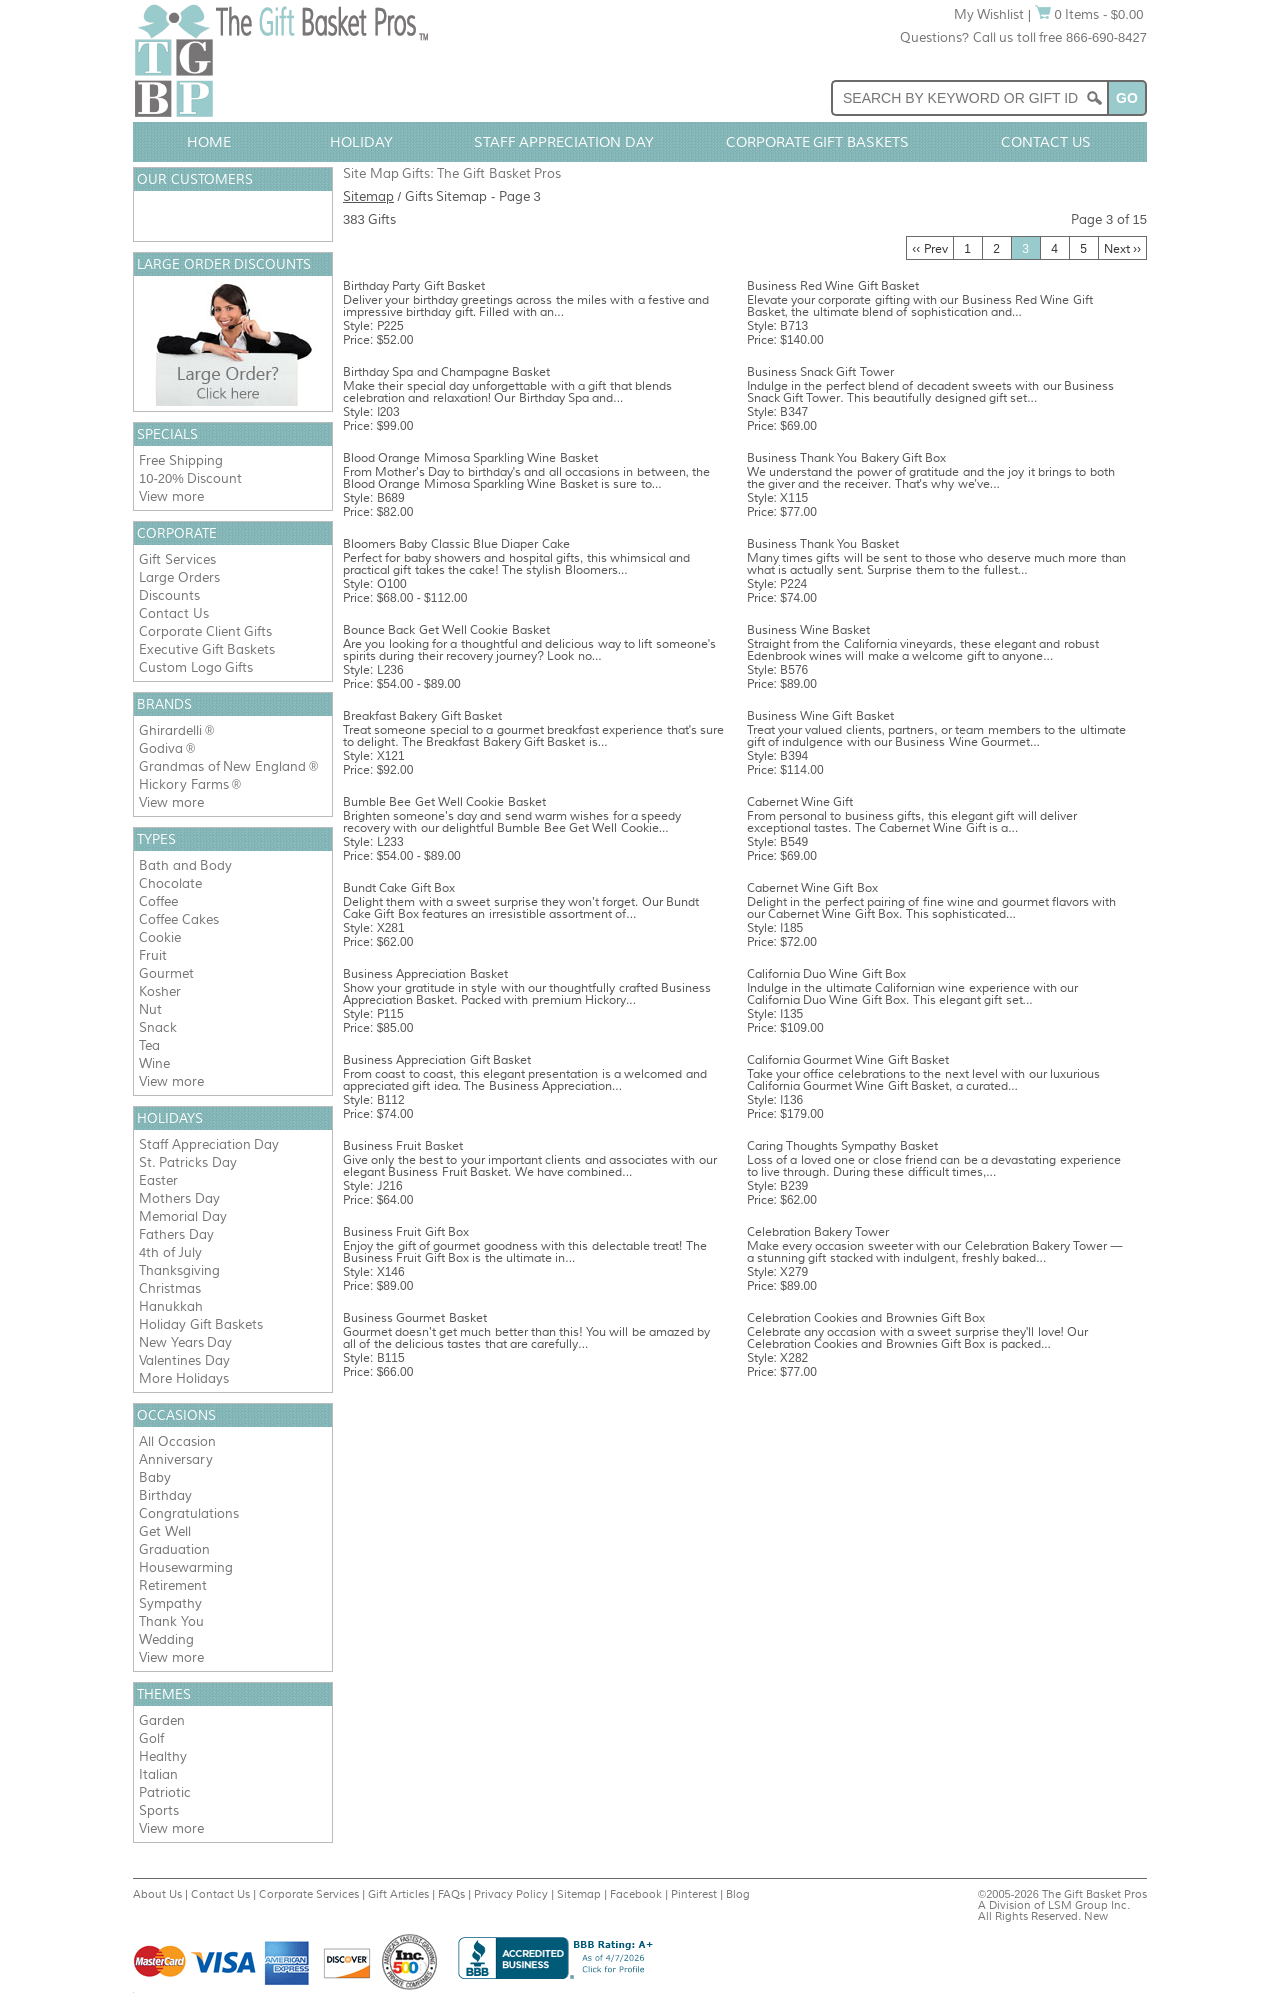 The width and height of the screenshot is (1280, 1993). I want to click on Bath and Body, so click(185, 865).